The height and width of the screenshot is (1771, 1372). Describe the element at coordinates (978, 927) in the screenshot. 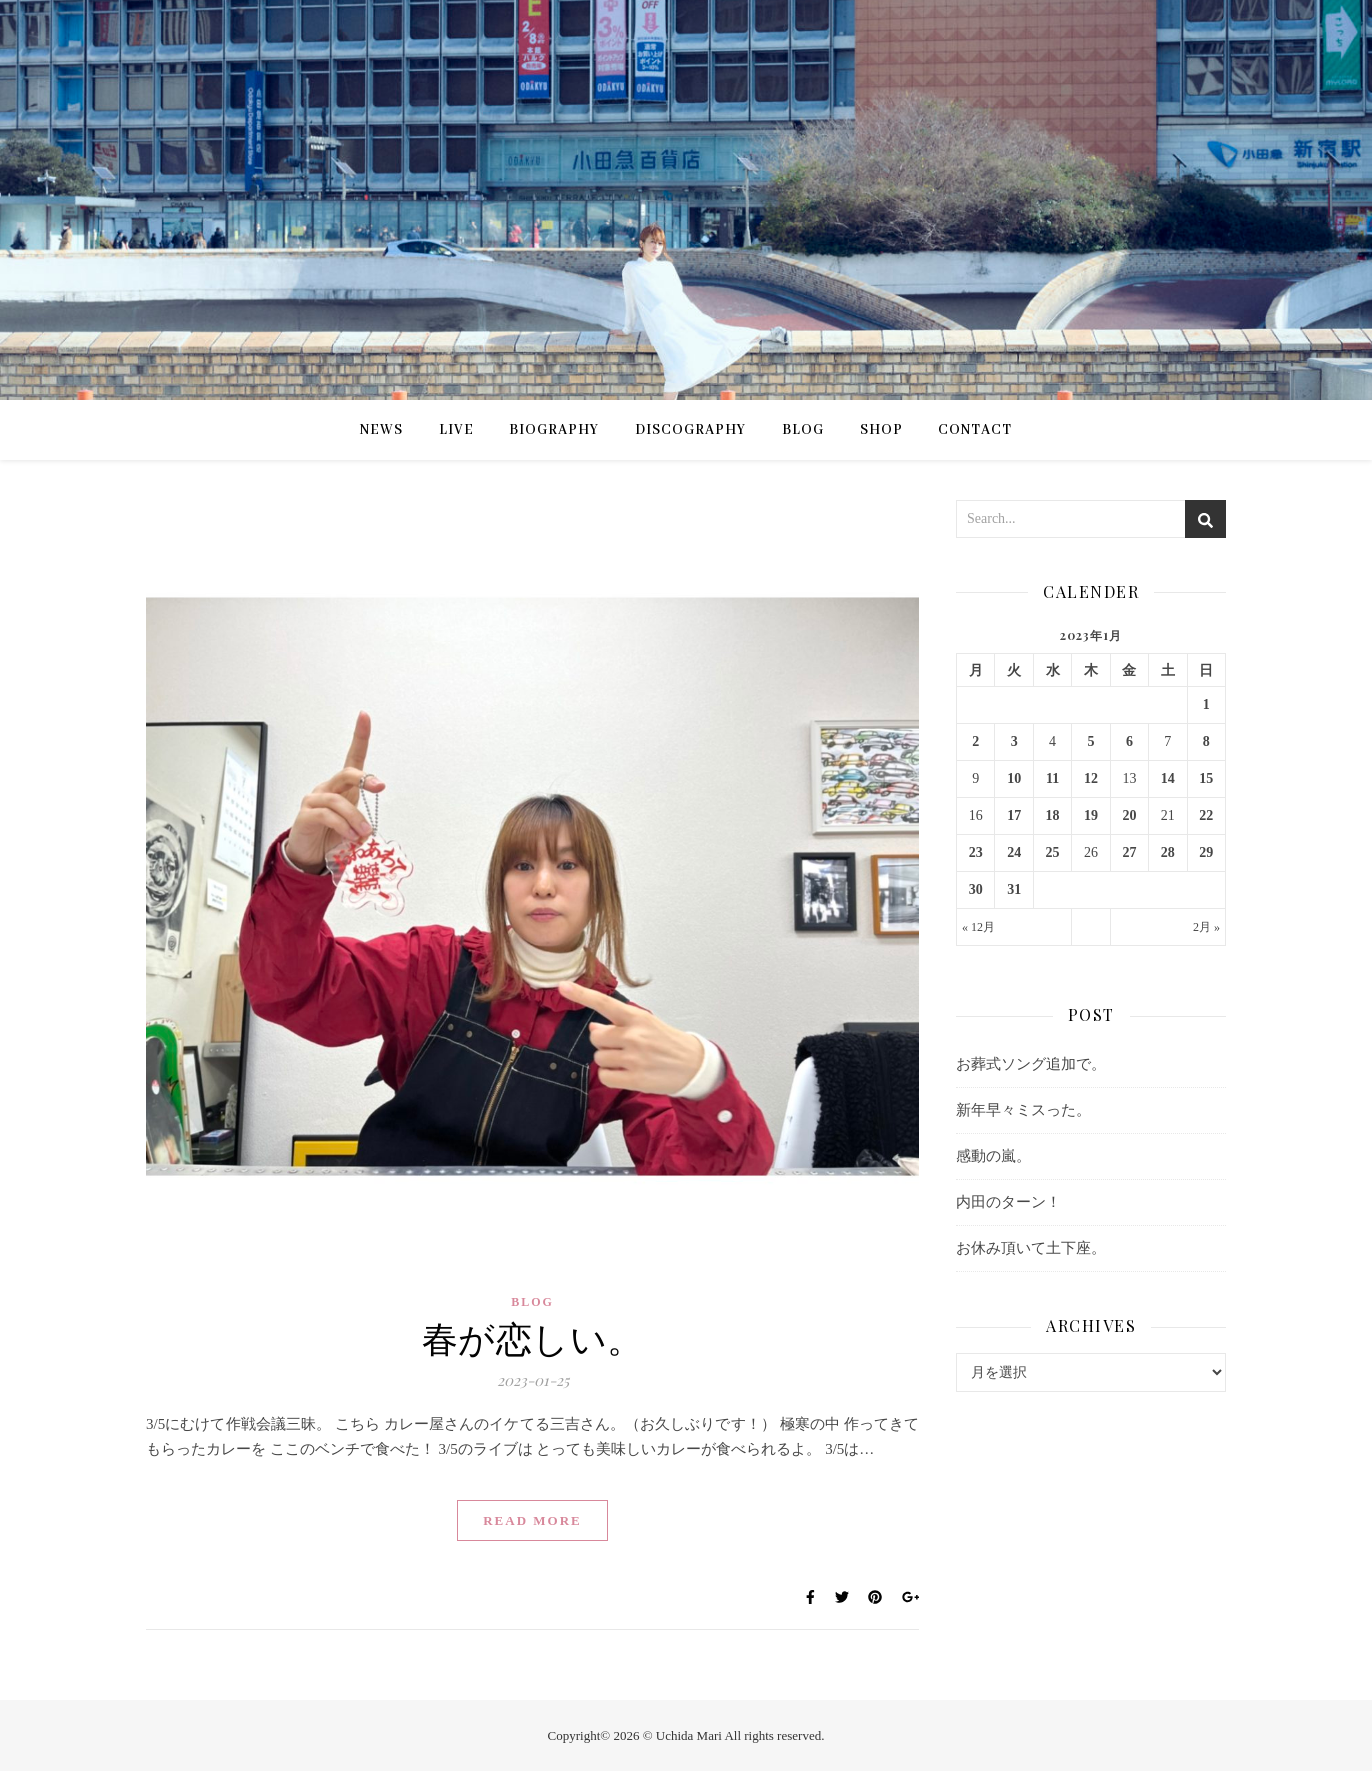

I see `« 12月` at that location.